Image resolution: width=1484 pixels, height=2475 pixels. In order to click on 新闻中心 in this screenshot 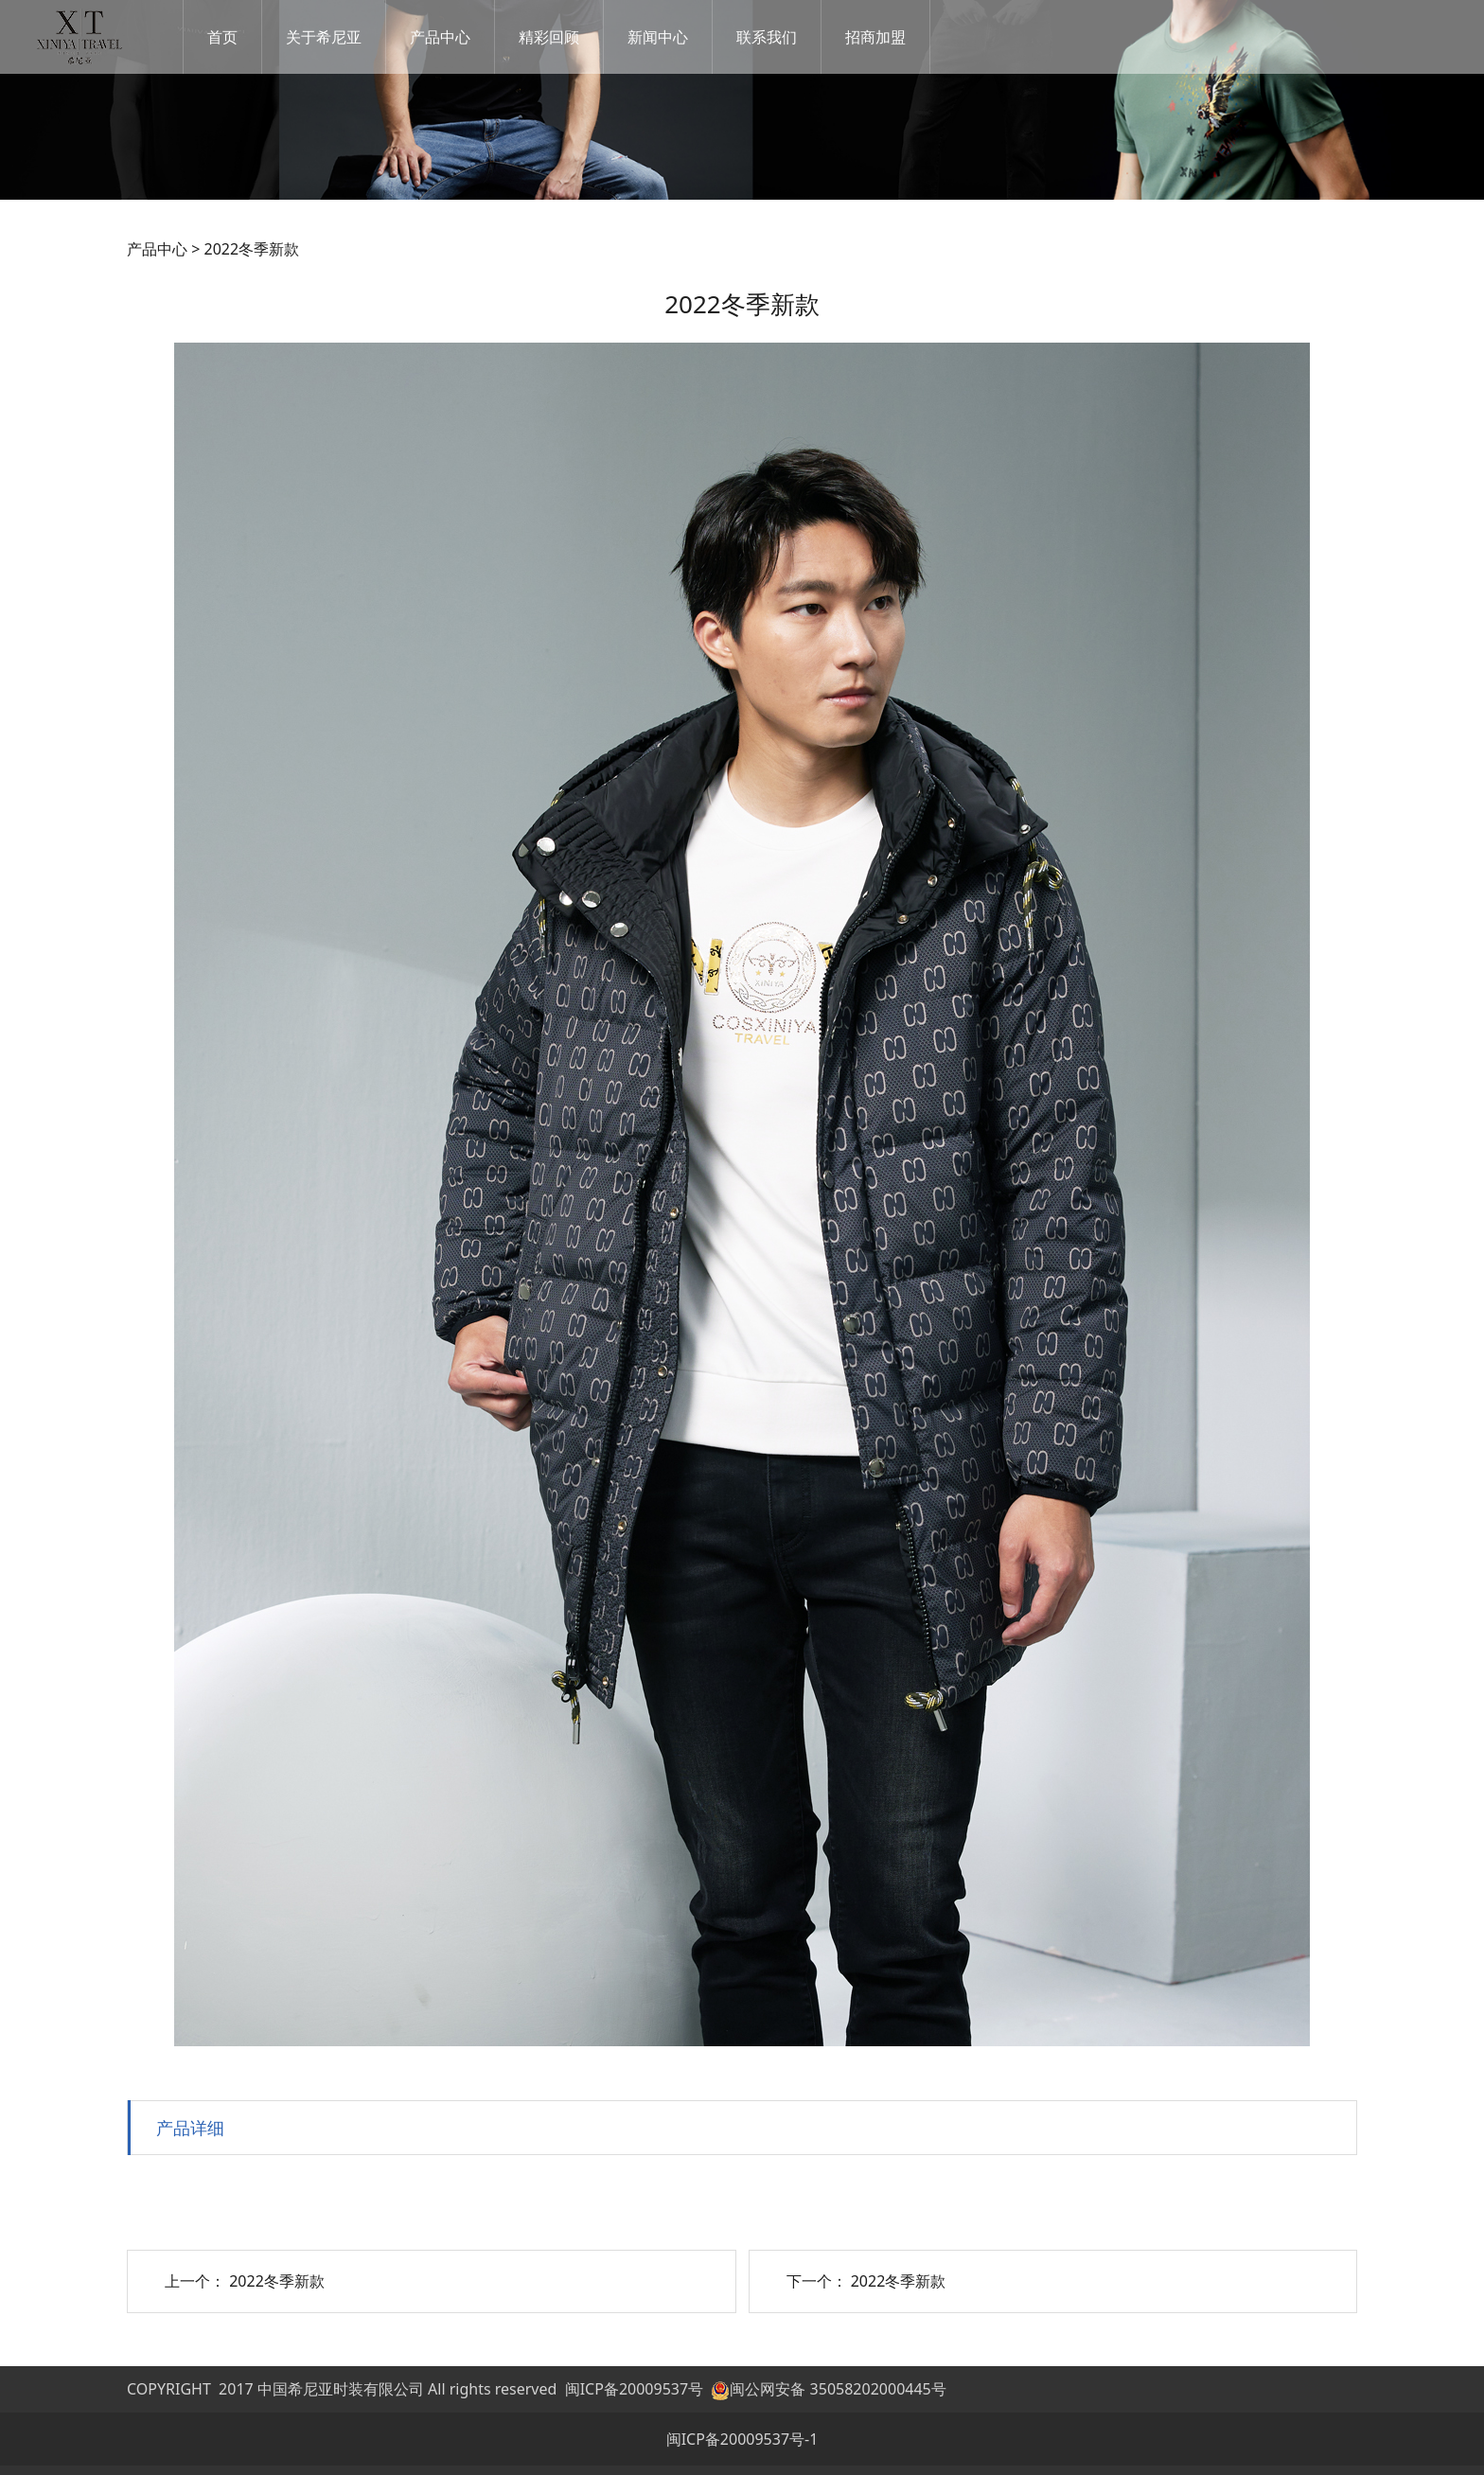, I will do `click(678, 37)`.